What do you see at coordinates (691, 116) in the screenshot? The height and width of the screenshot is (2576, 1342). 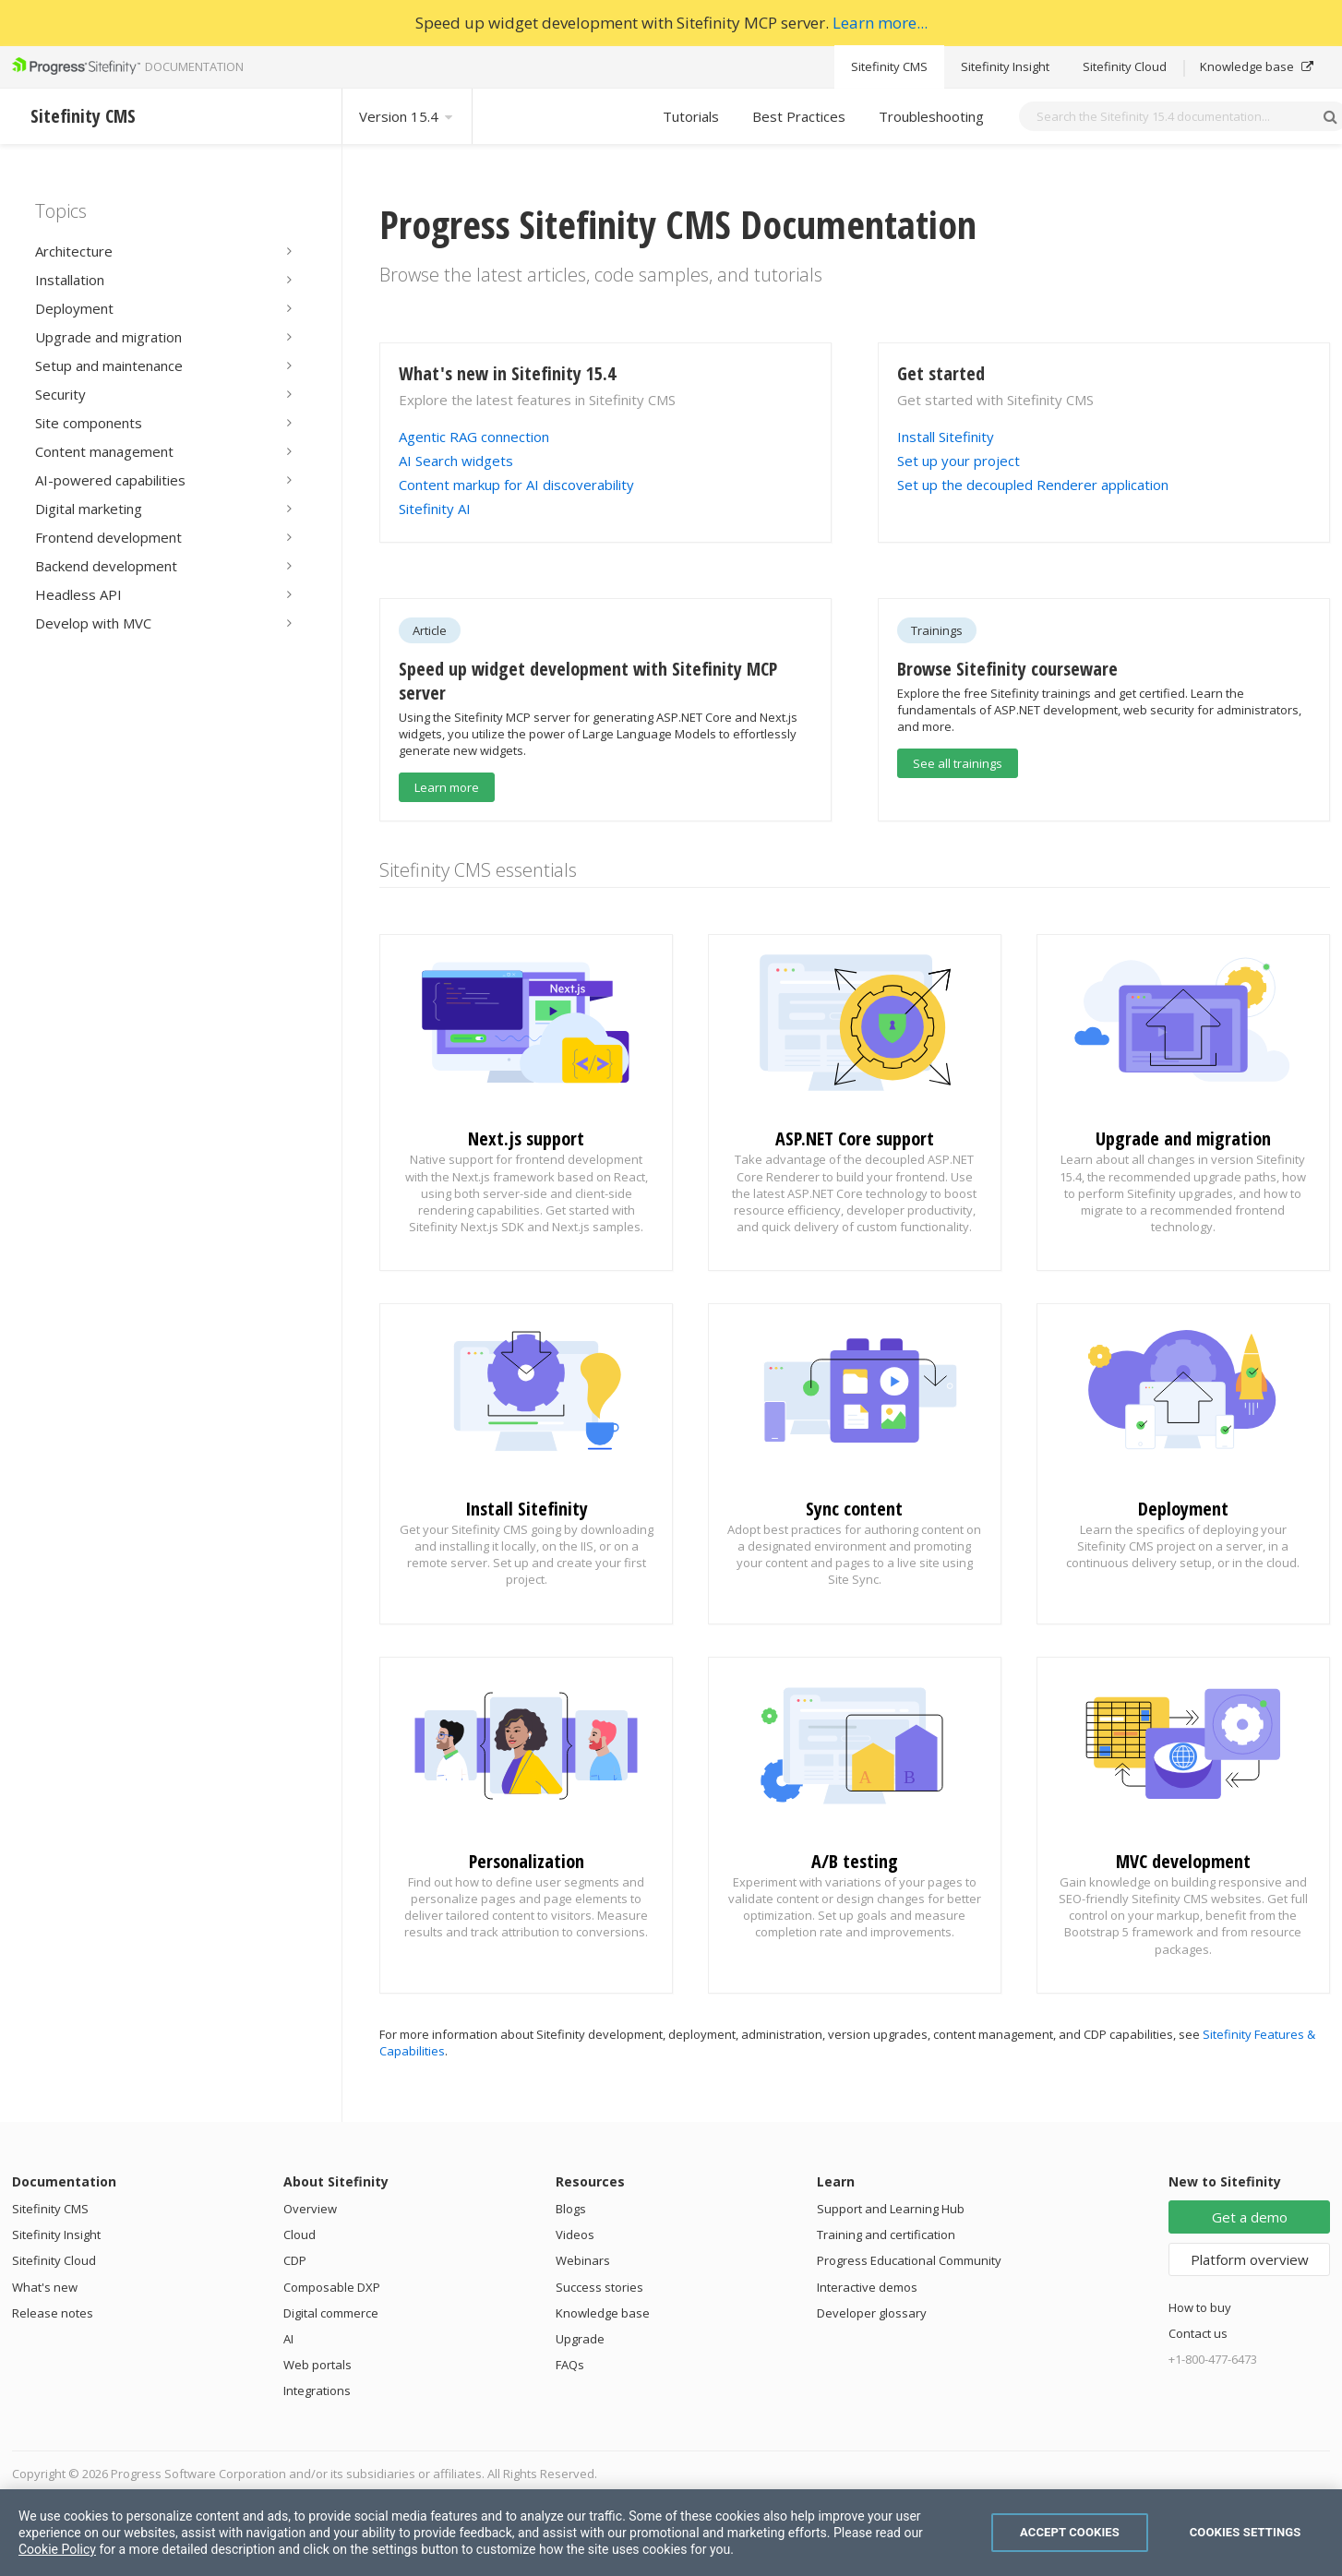 I see `Tutorials` at bounding box center [691, 116].